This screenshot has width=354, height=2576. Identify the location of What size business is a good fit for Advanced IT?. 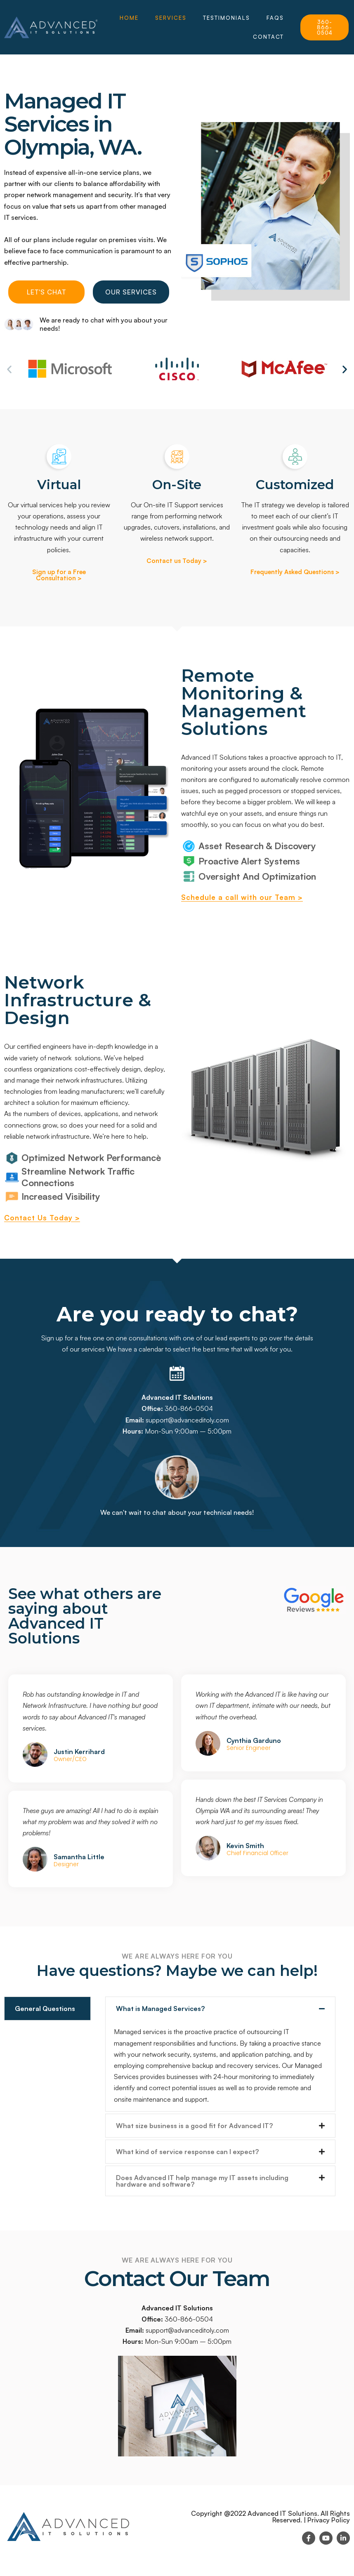
(194, 2126).